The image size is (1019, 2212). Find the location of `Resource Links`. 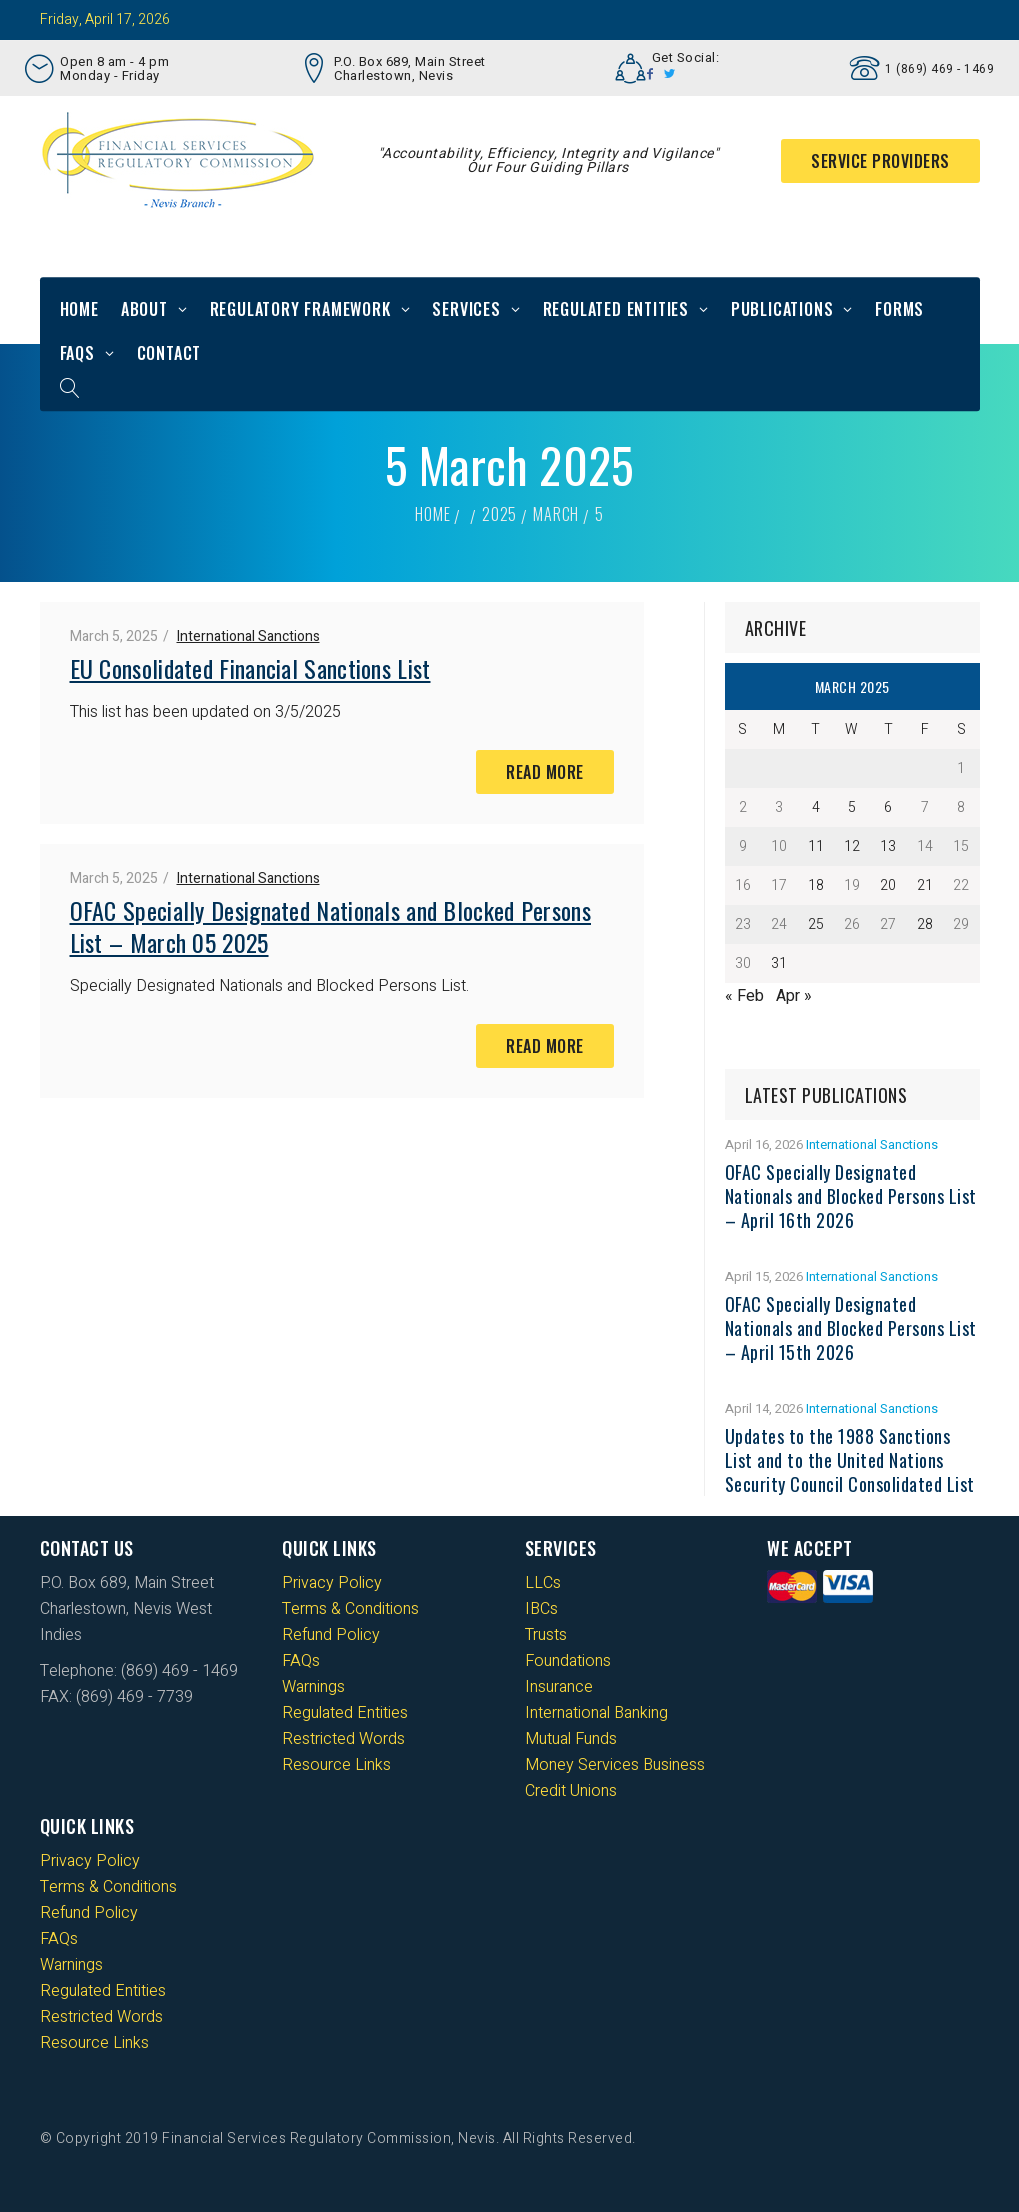

Resource Links is located at coordinates (336, 1765).